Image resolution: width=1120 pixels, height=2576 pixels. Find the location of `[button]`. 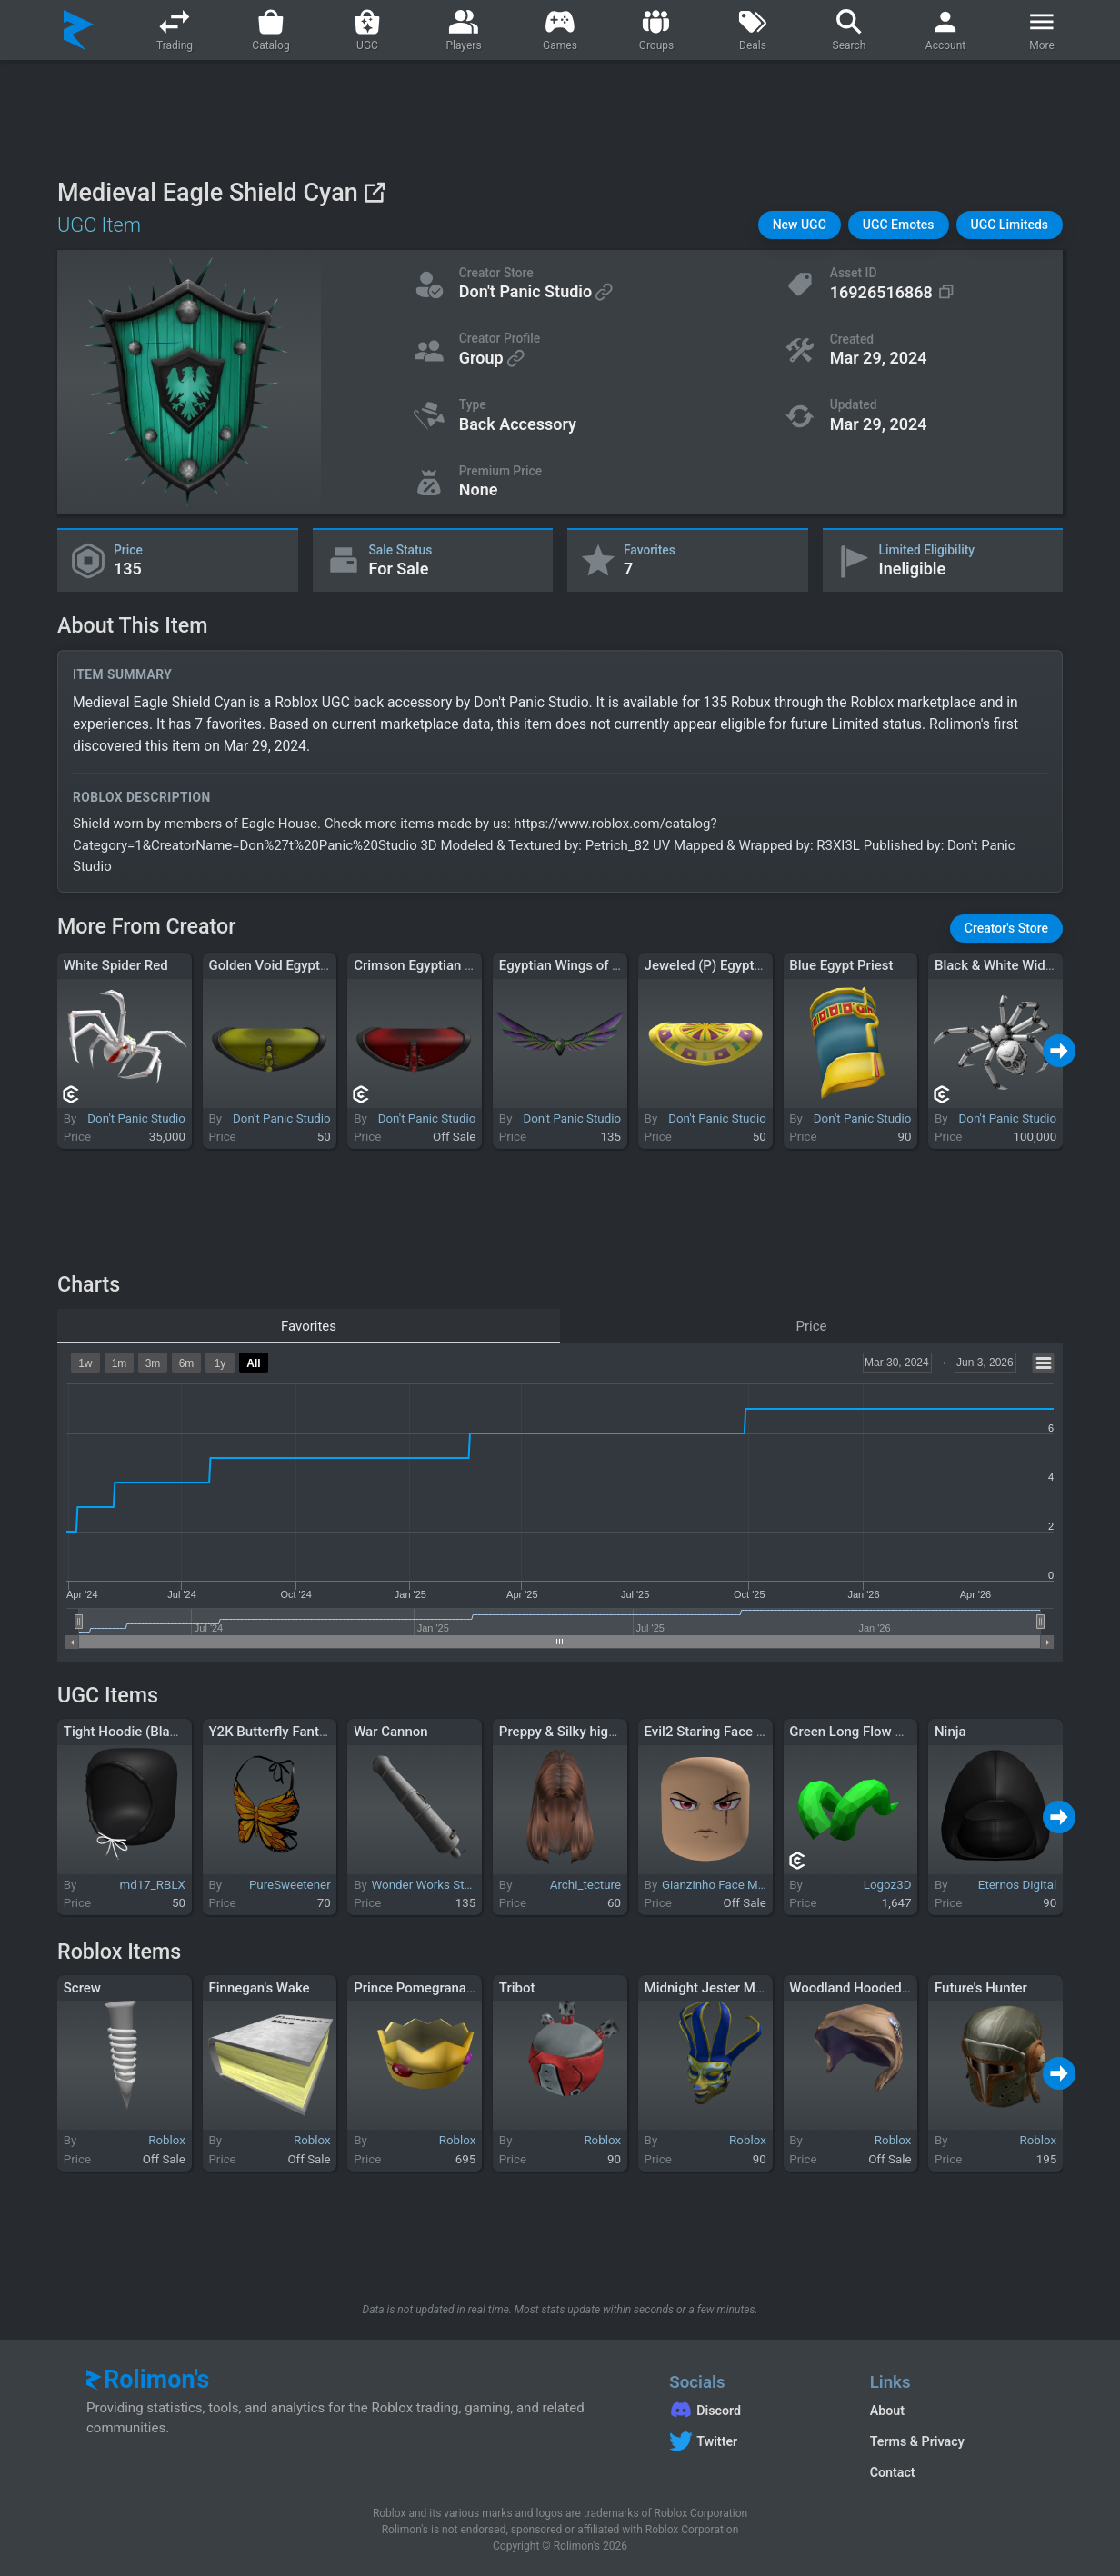

[button] is located at coordinates (799, 225).